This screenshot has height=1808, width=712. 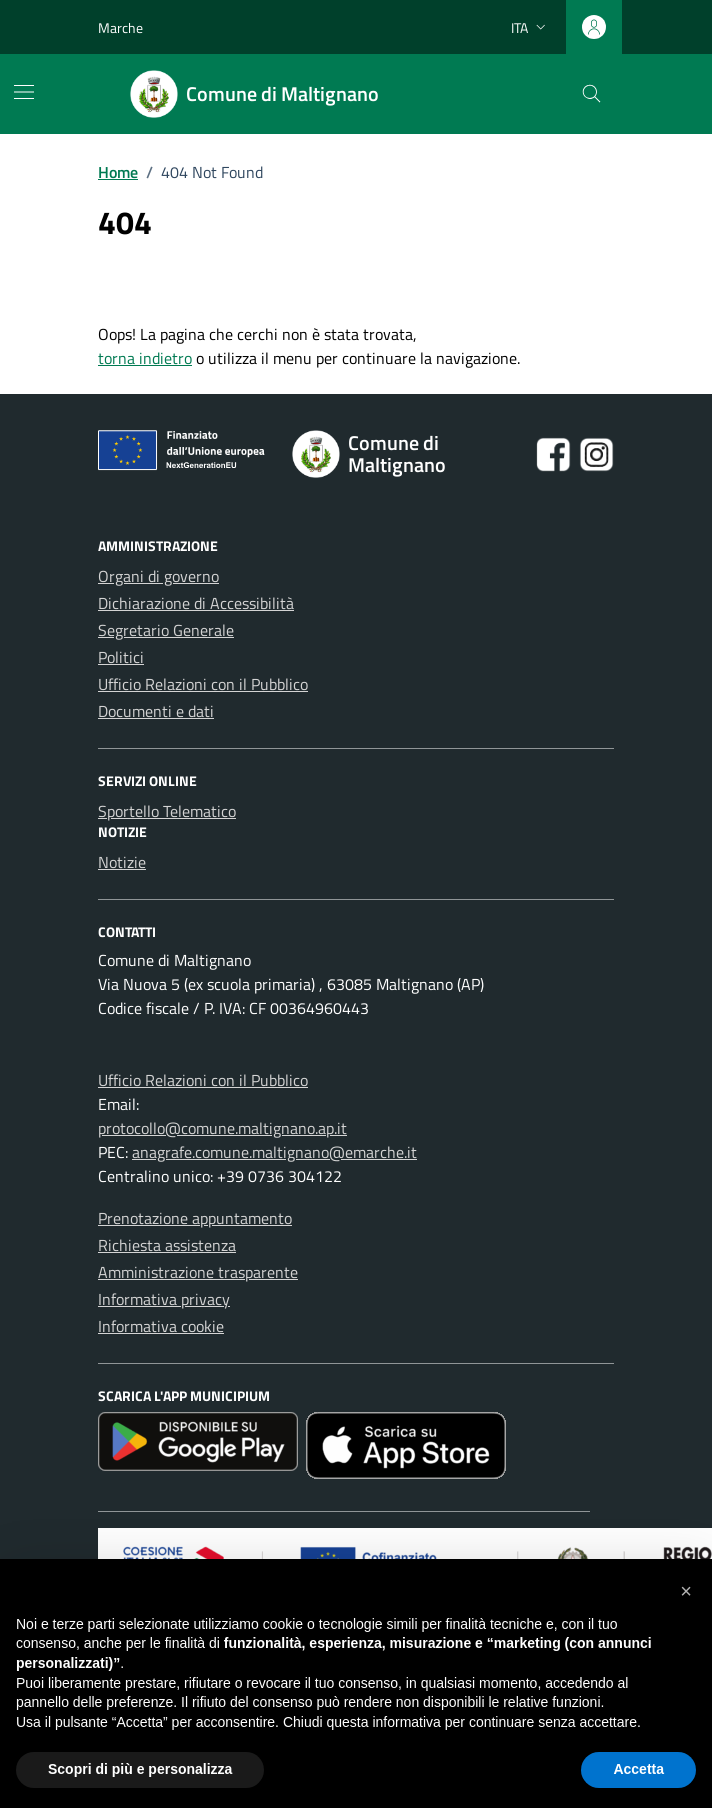 I want to click on protocollo@comune.maltignano.ap.it, so click(x=222, y=1128).